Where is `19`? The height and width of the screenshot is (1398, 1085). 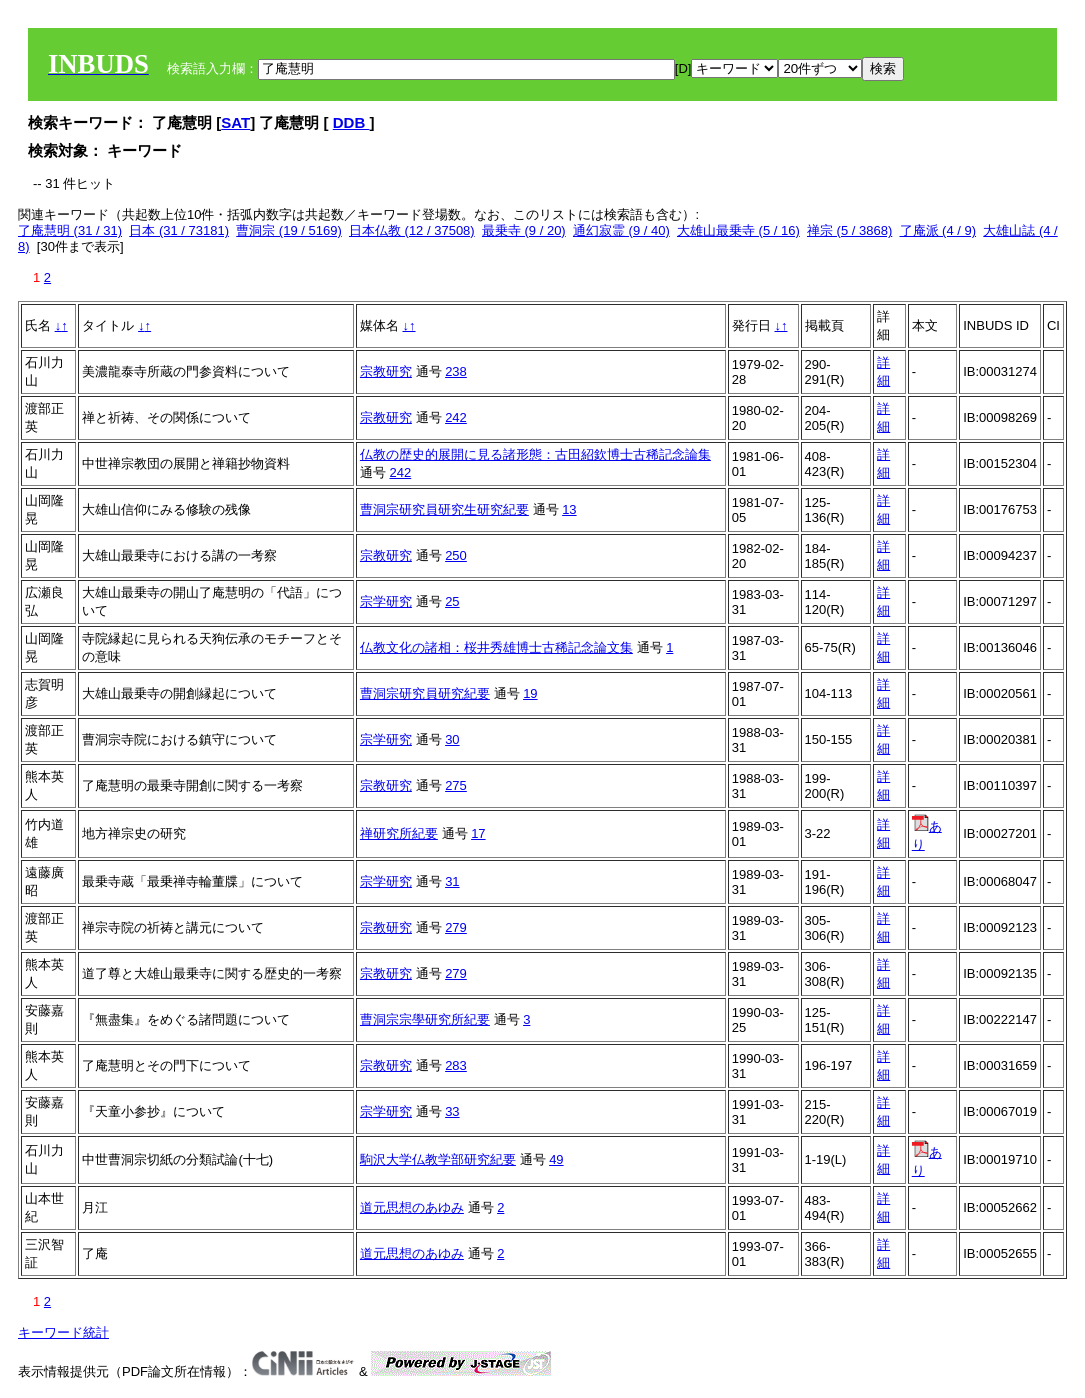 19 is located at coordinates (530, 693).